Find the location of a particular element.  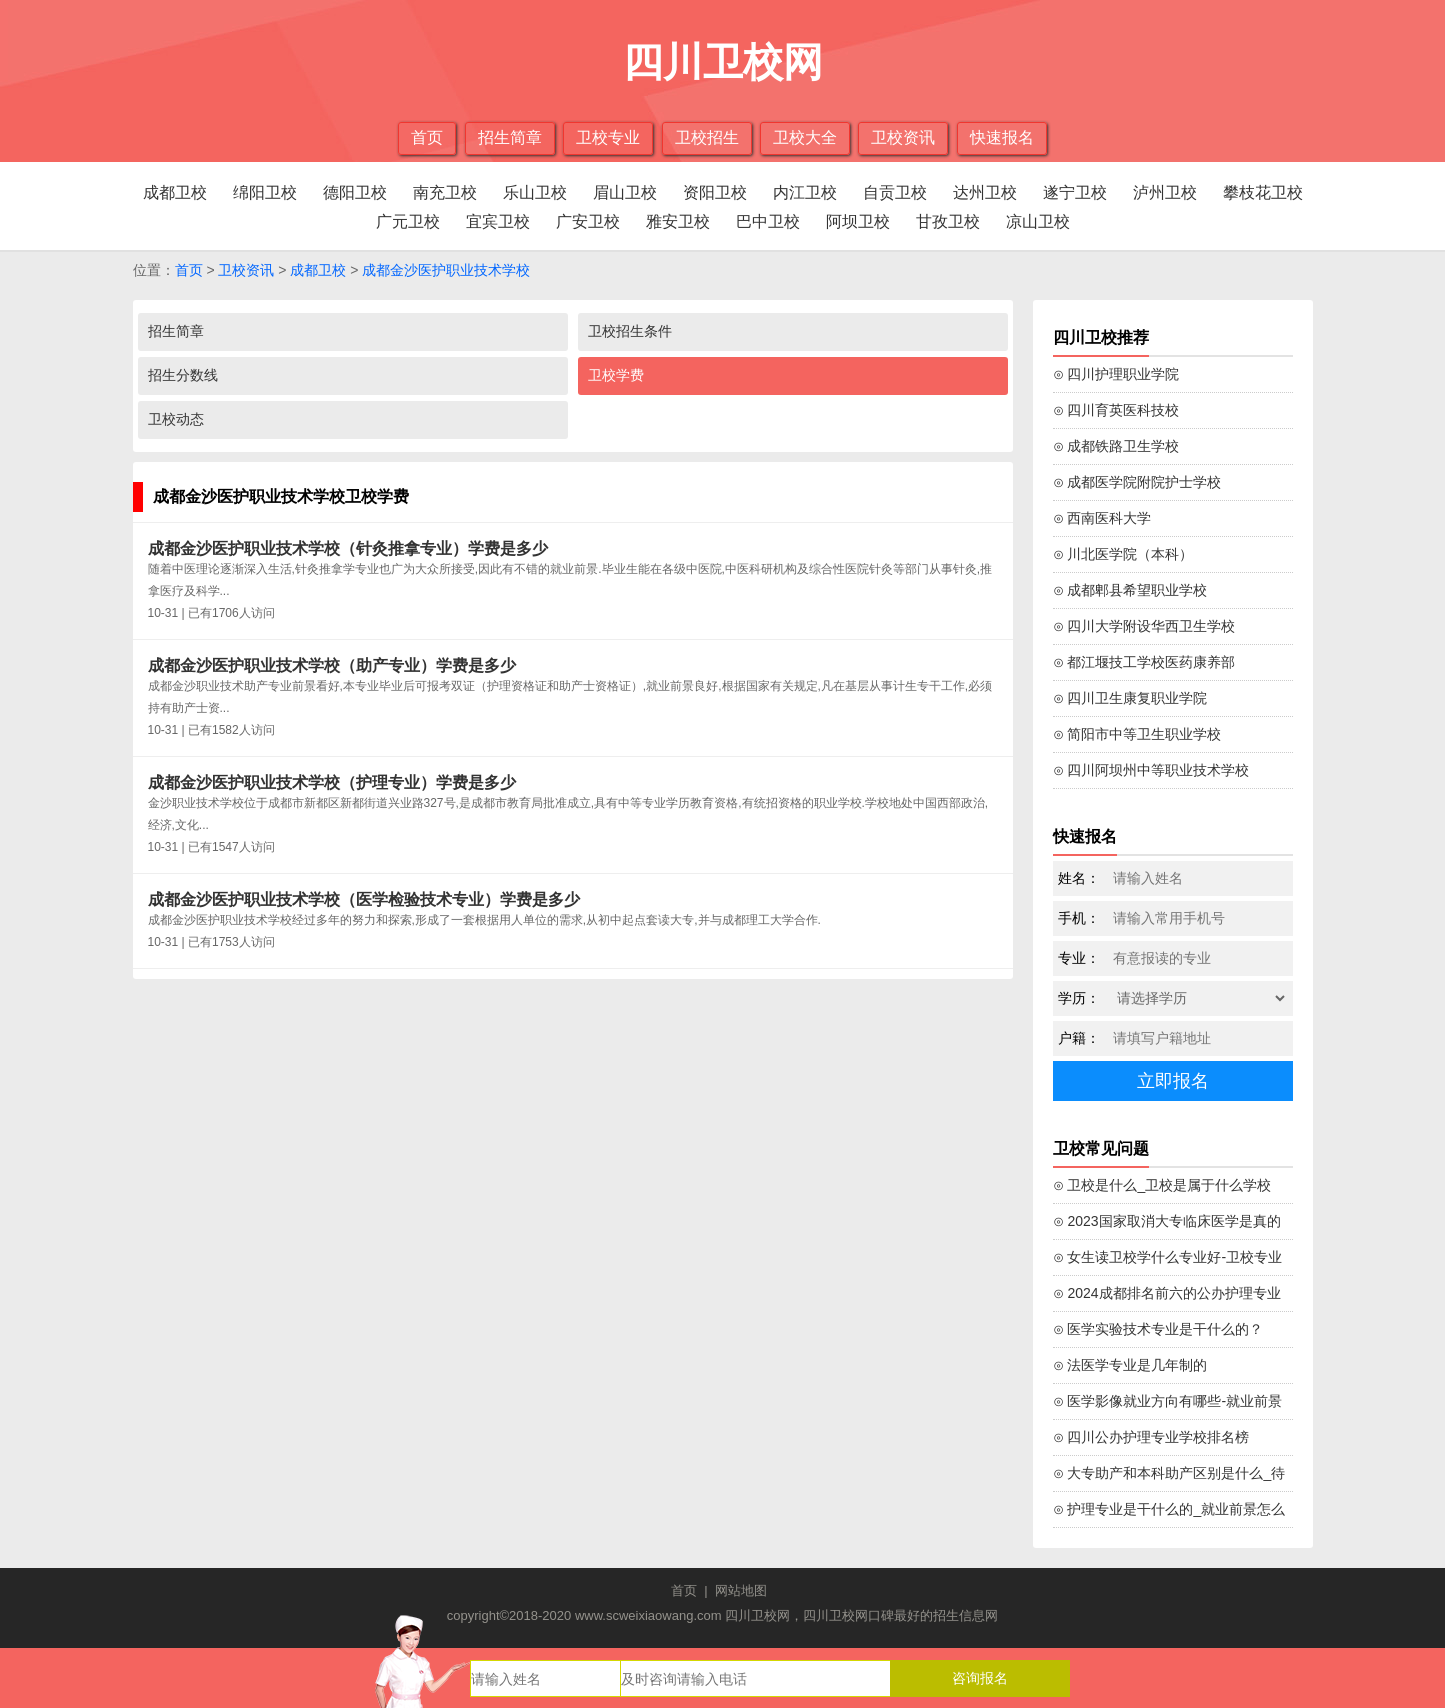

⊙ 成都医学院附院护士学校 is located at coordinates (1137, 482).